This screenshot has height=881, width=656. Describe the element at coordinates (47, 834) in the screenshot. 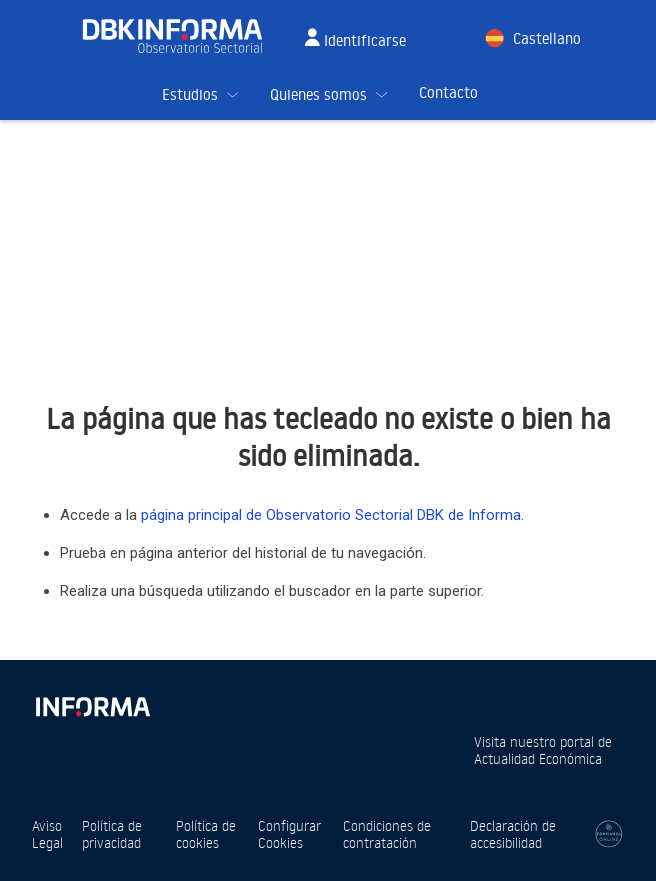

I see `Aviso Legal` at that location.